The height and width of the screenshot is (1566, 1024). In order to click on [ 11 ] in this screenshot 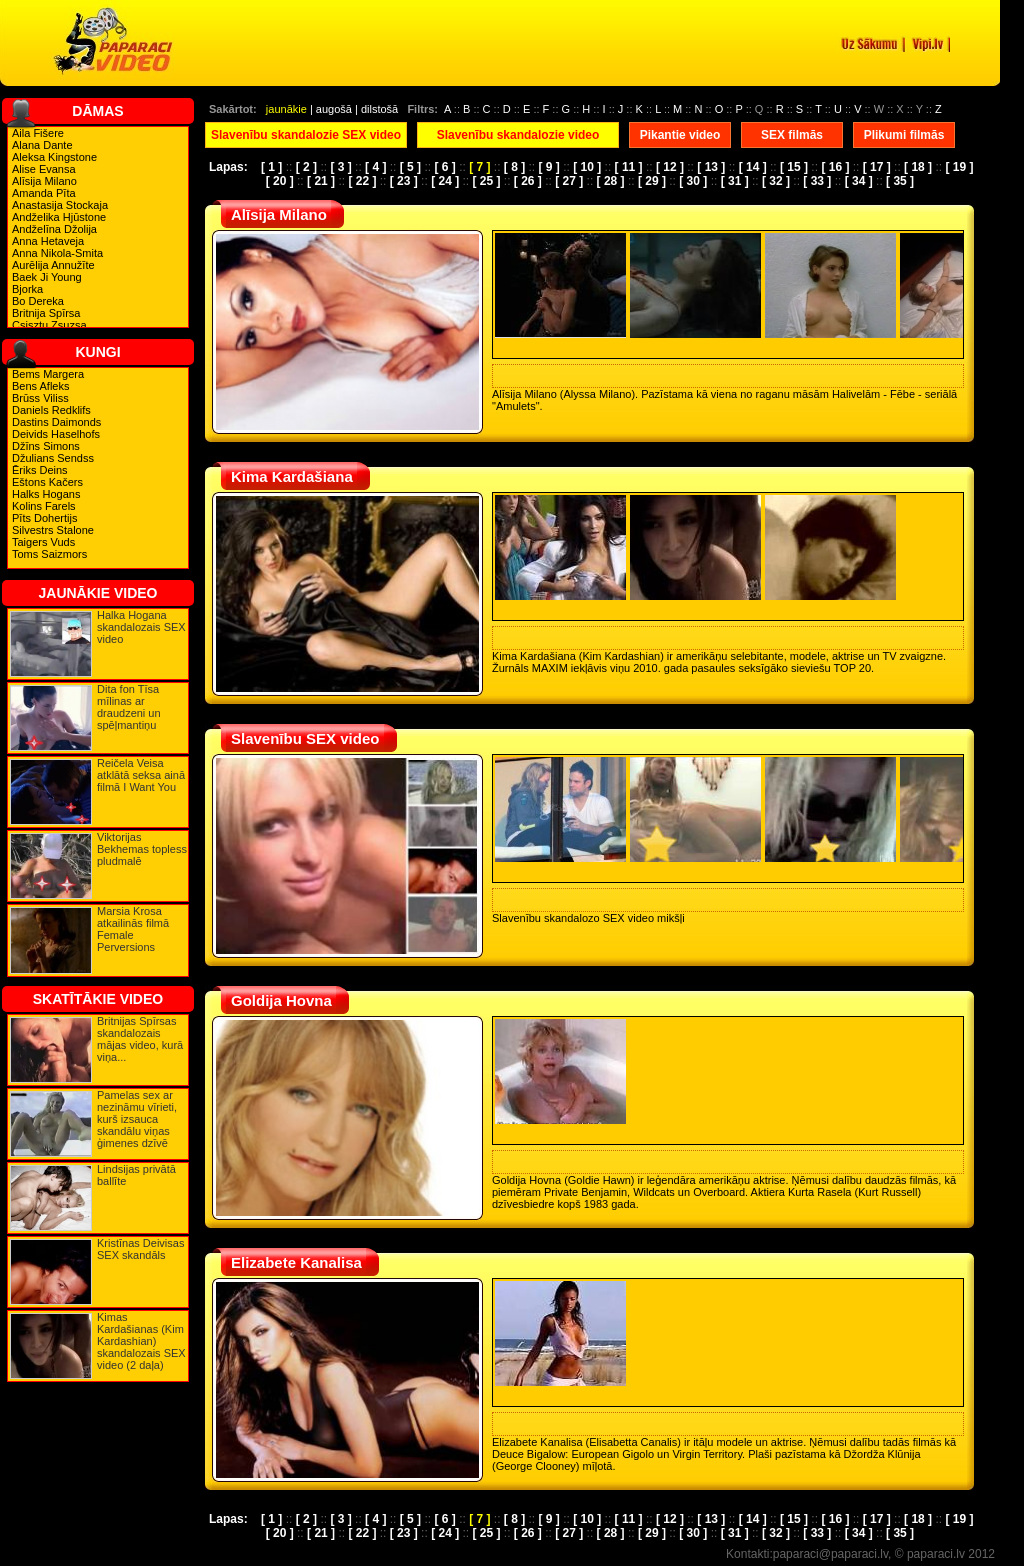, I will do `click(629, 167)`.